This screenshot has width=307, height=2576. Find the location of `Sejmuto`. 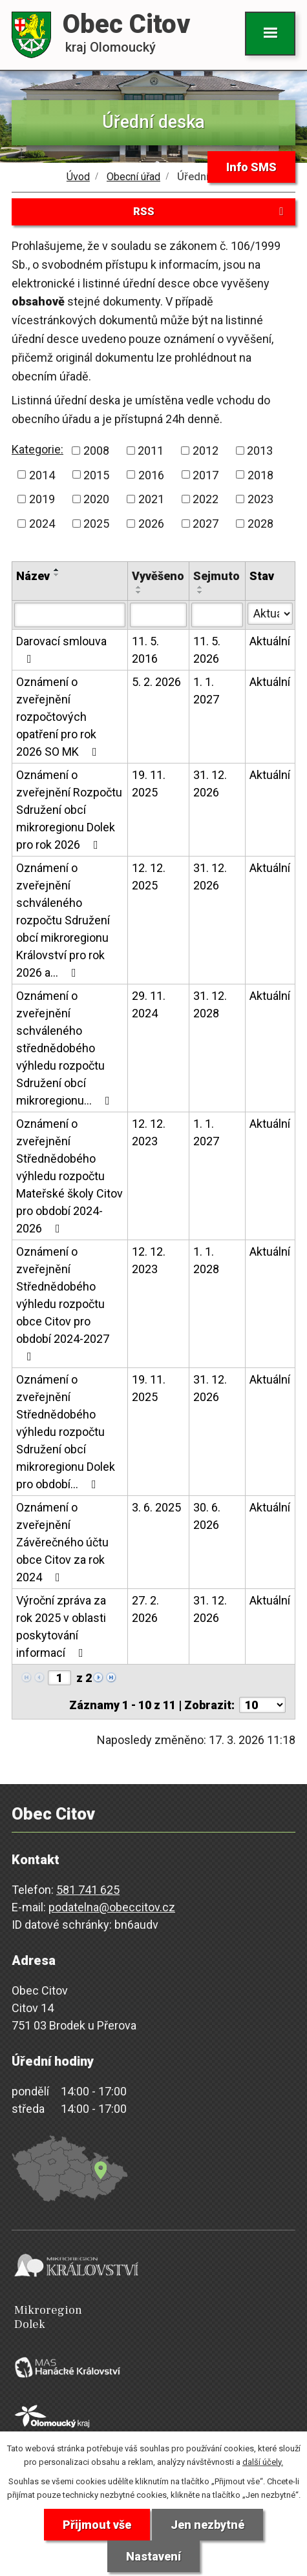

Sejmuto is located at coordinates (216, 576).